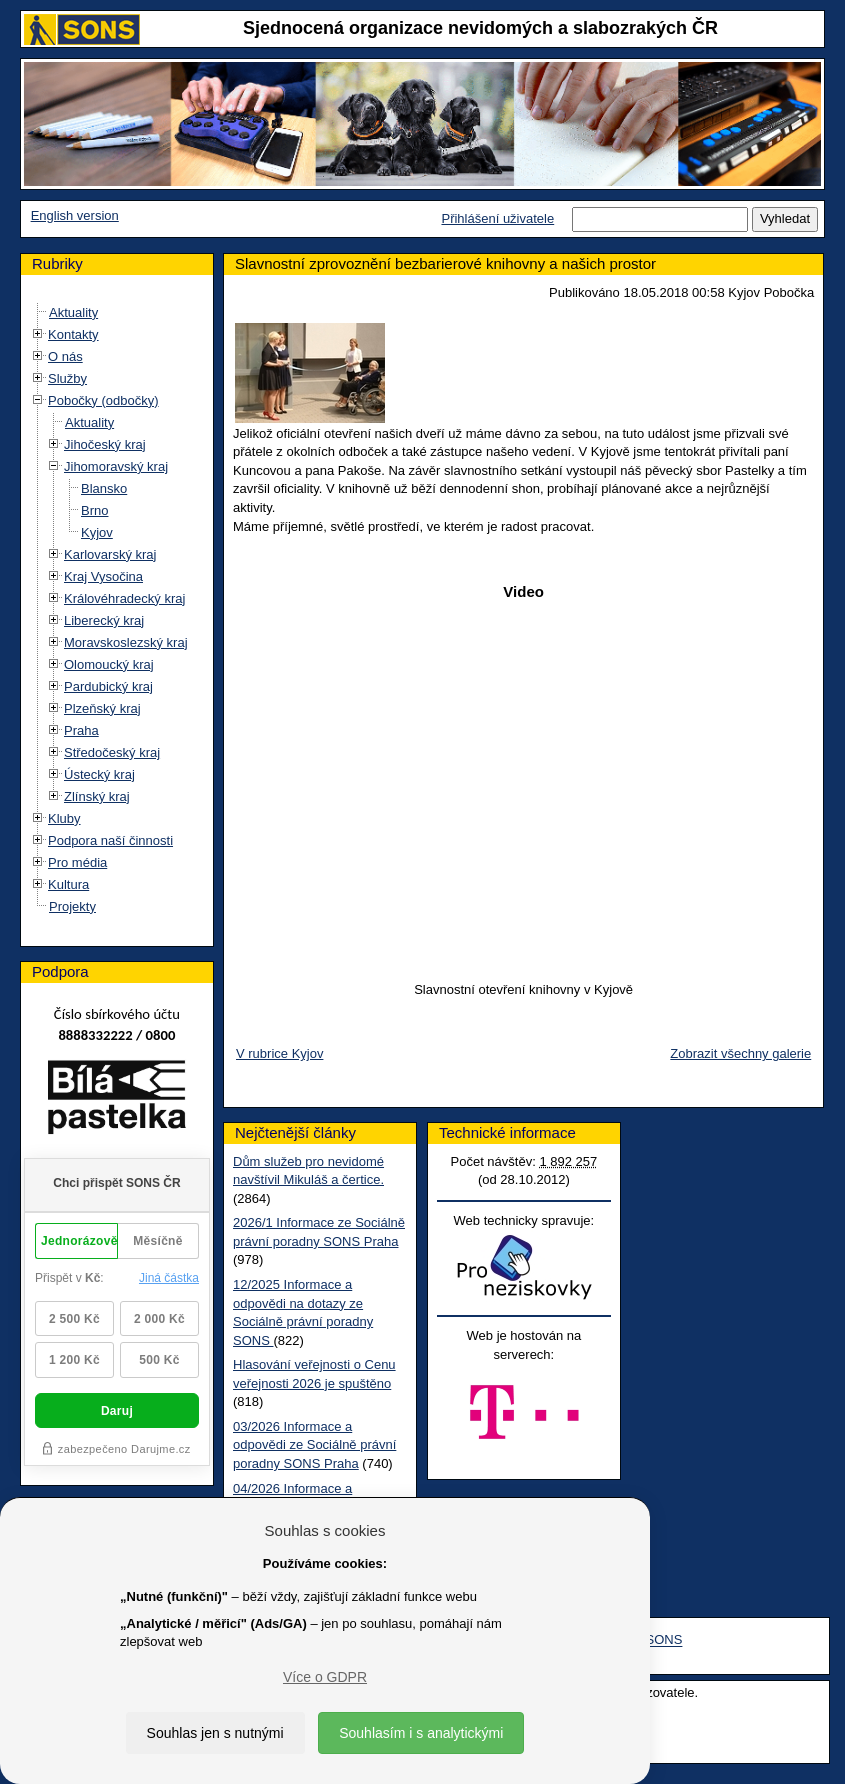 This screenshot has width=845, height=1784. I want to click on Liberecký kraj, so click(104, 620).